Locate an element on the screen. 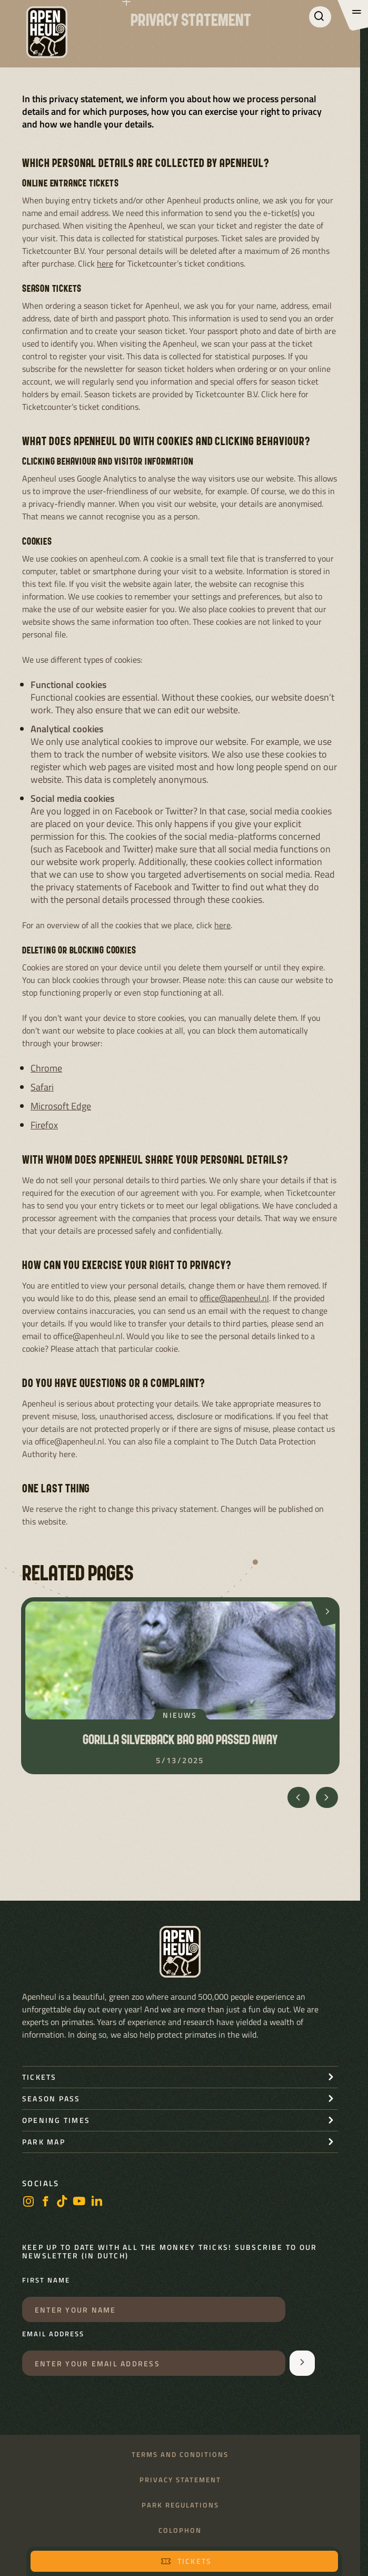  First name is located at coordinates (46, 2280).